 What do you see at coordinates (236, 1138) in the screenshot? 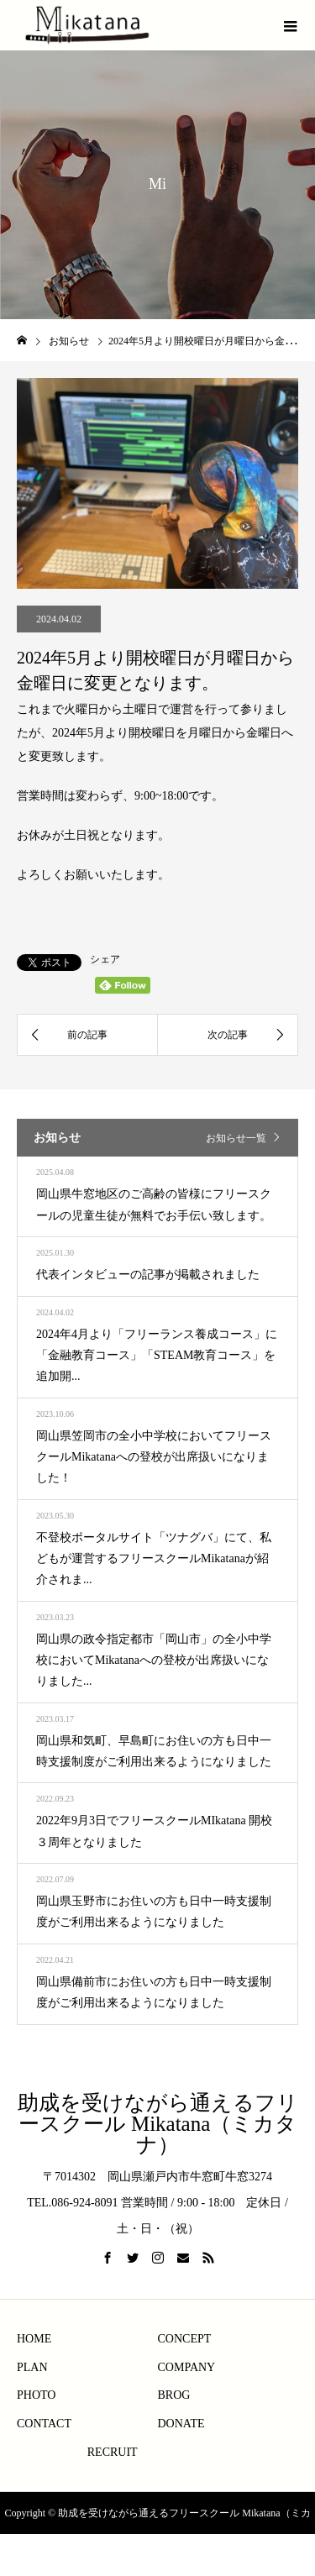
I see `お知らせ一覧` at bounding box center [236, 1138].